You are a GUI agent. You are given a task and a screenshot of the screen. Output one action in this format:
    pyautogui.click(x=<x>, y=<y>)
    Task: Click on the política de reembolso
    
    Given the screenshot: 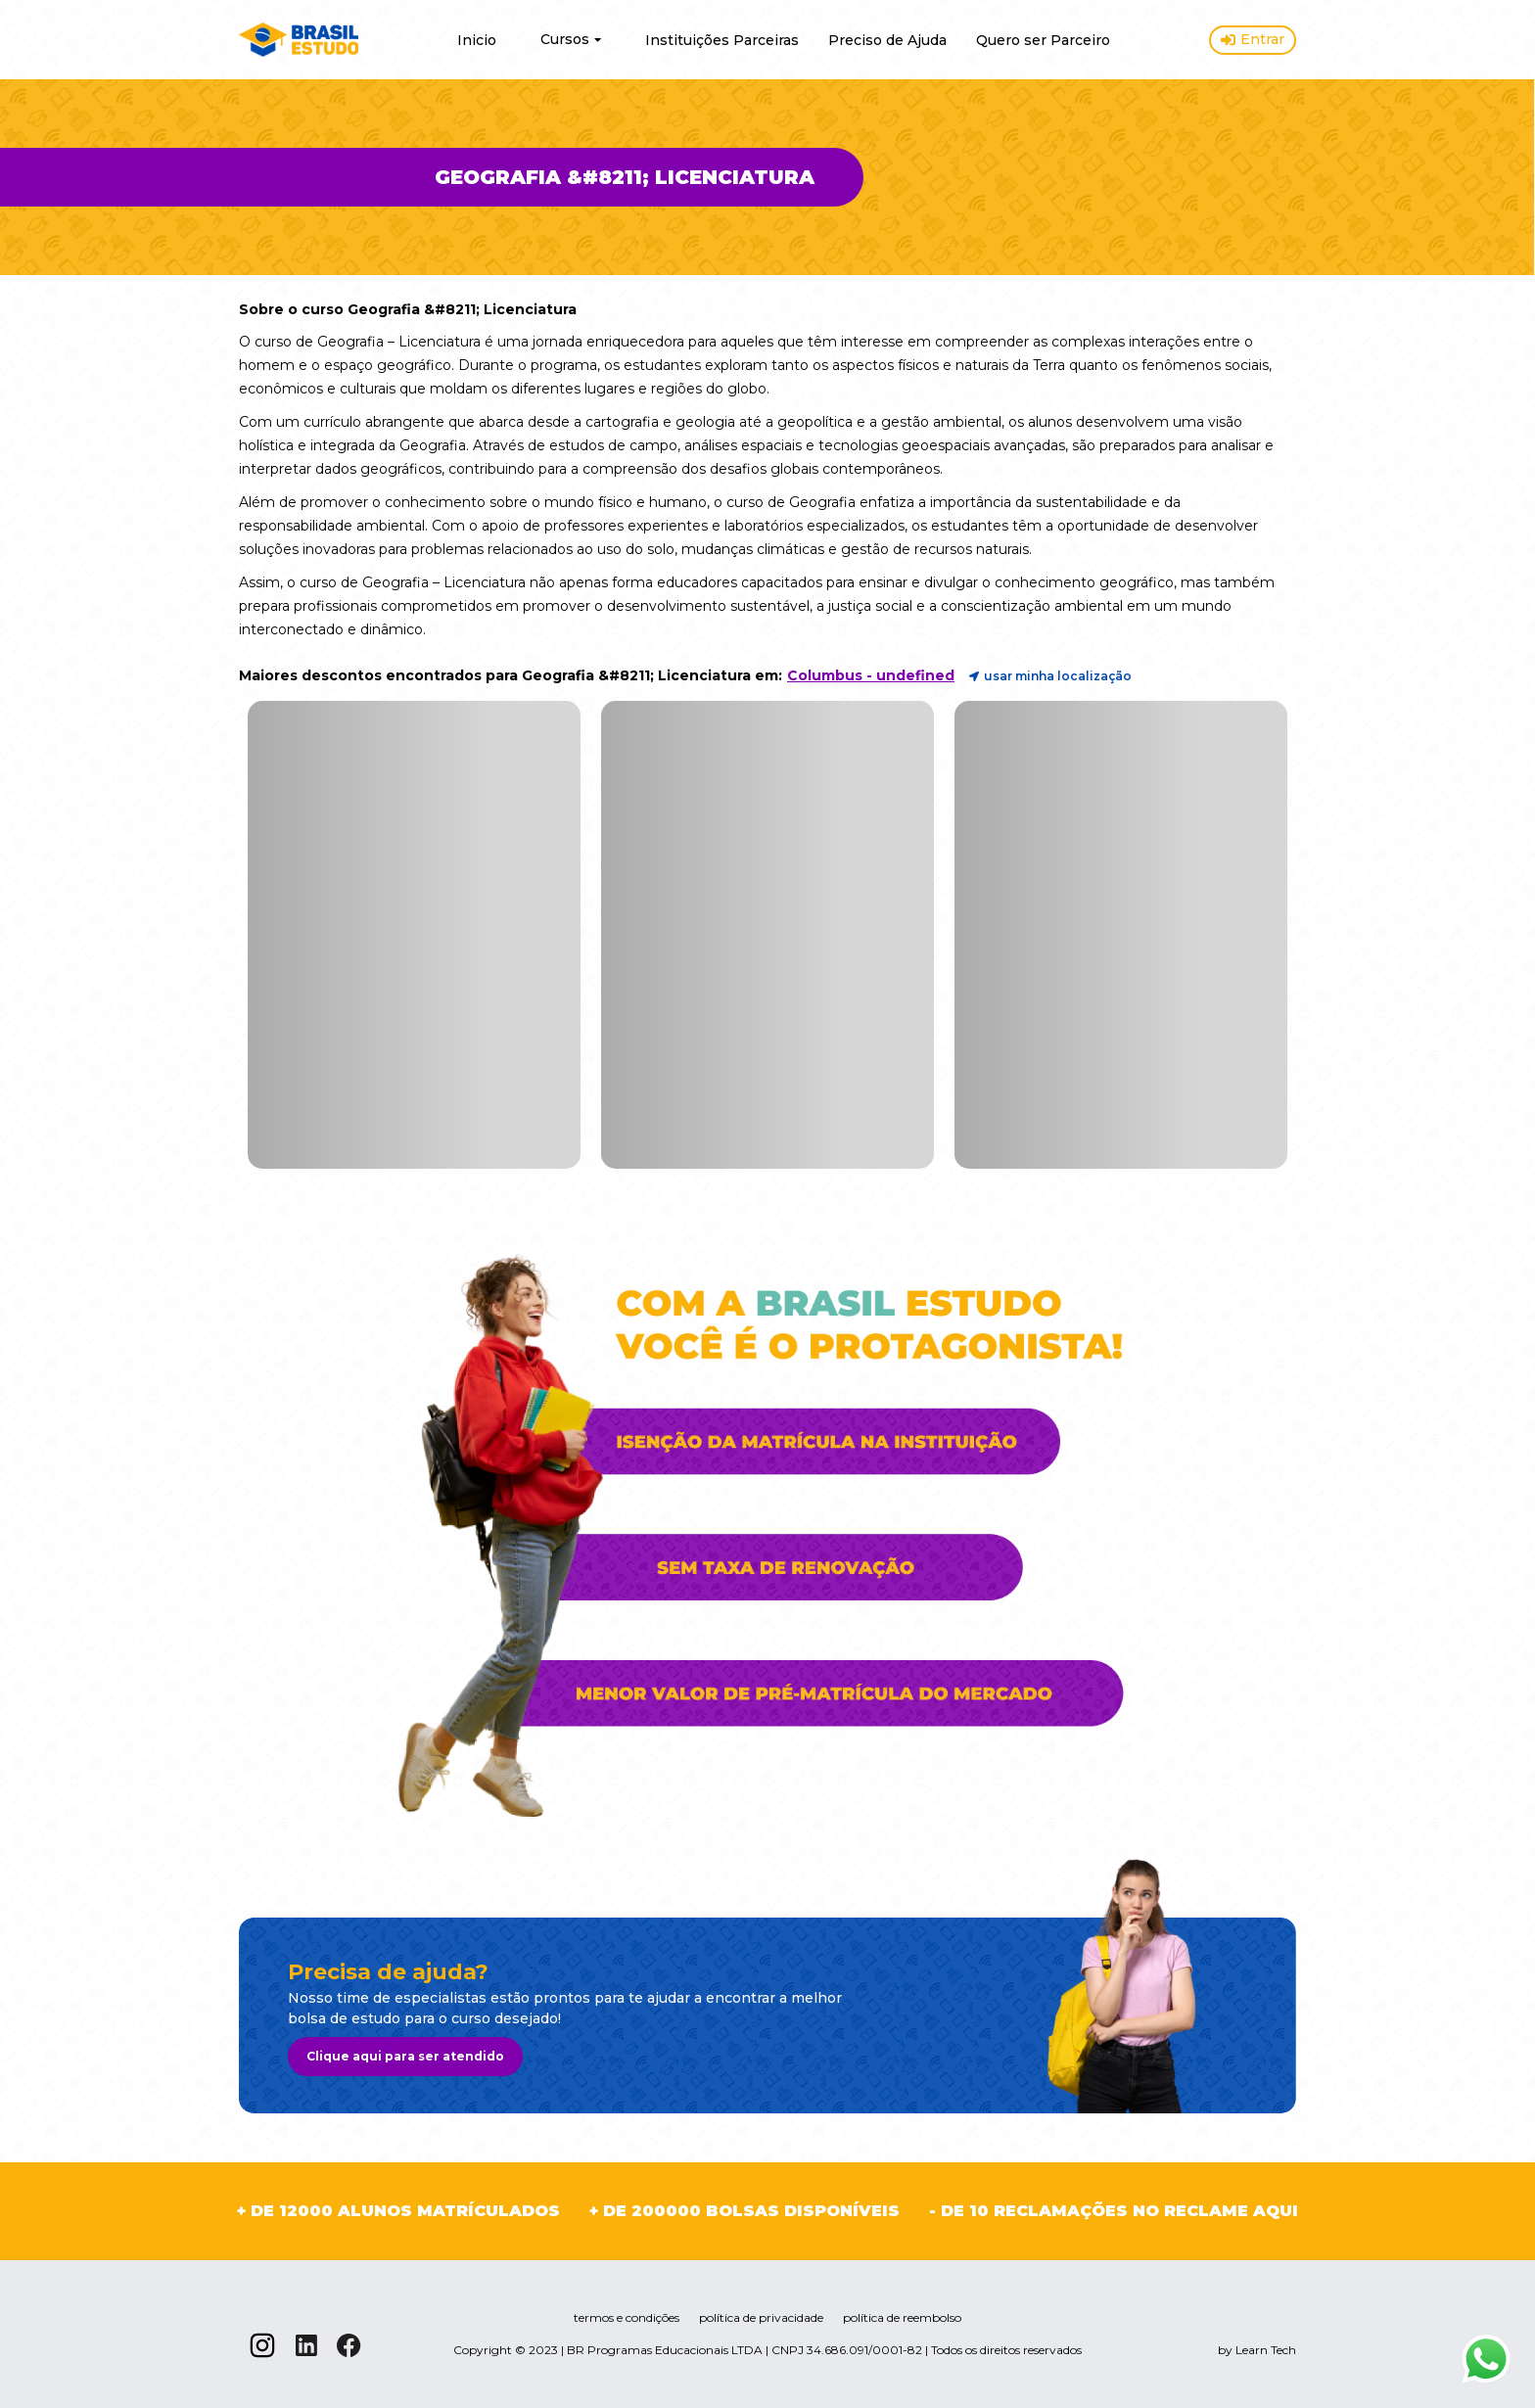 What is the action you would take?
    pyautogui.click(x=902, y=2317)
    